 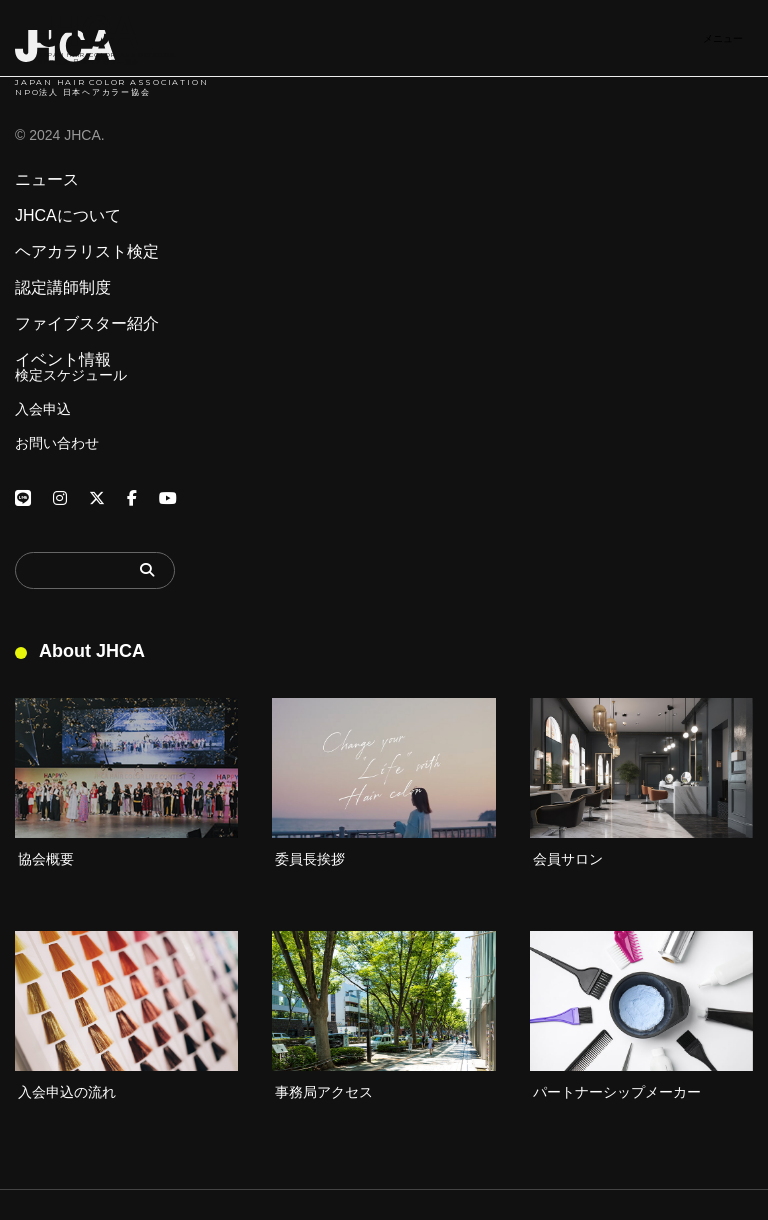 I want to click on 検定スケジュール, so click(x=71, y=375).